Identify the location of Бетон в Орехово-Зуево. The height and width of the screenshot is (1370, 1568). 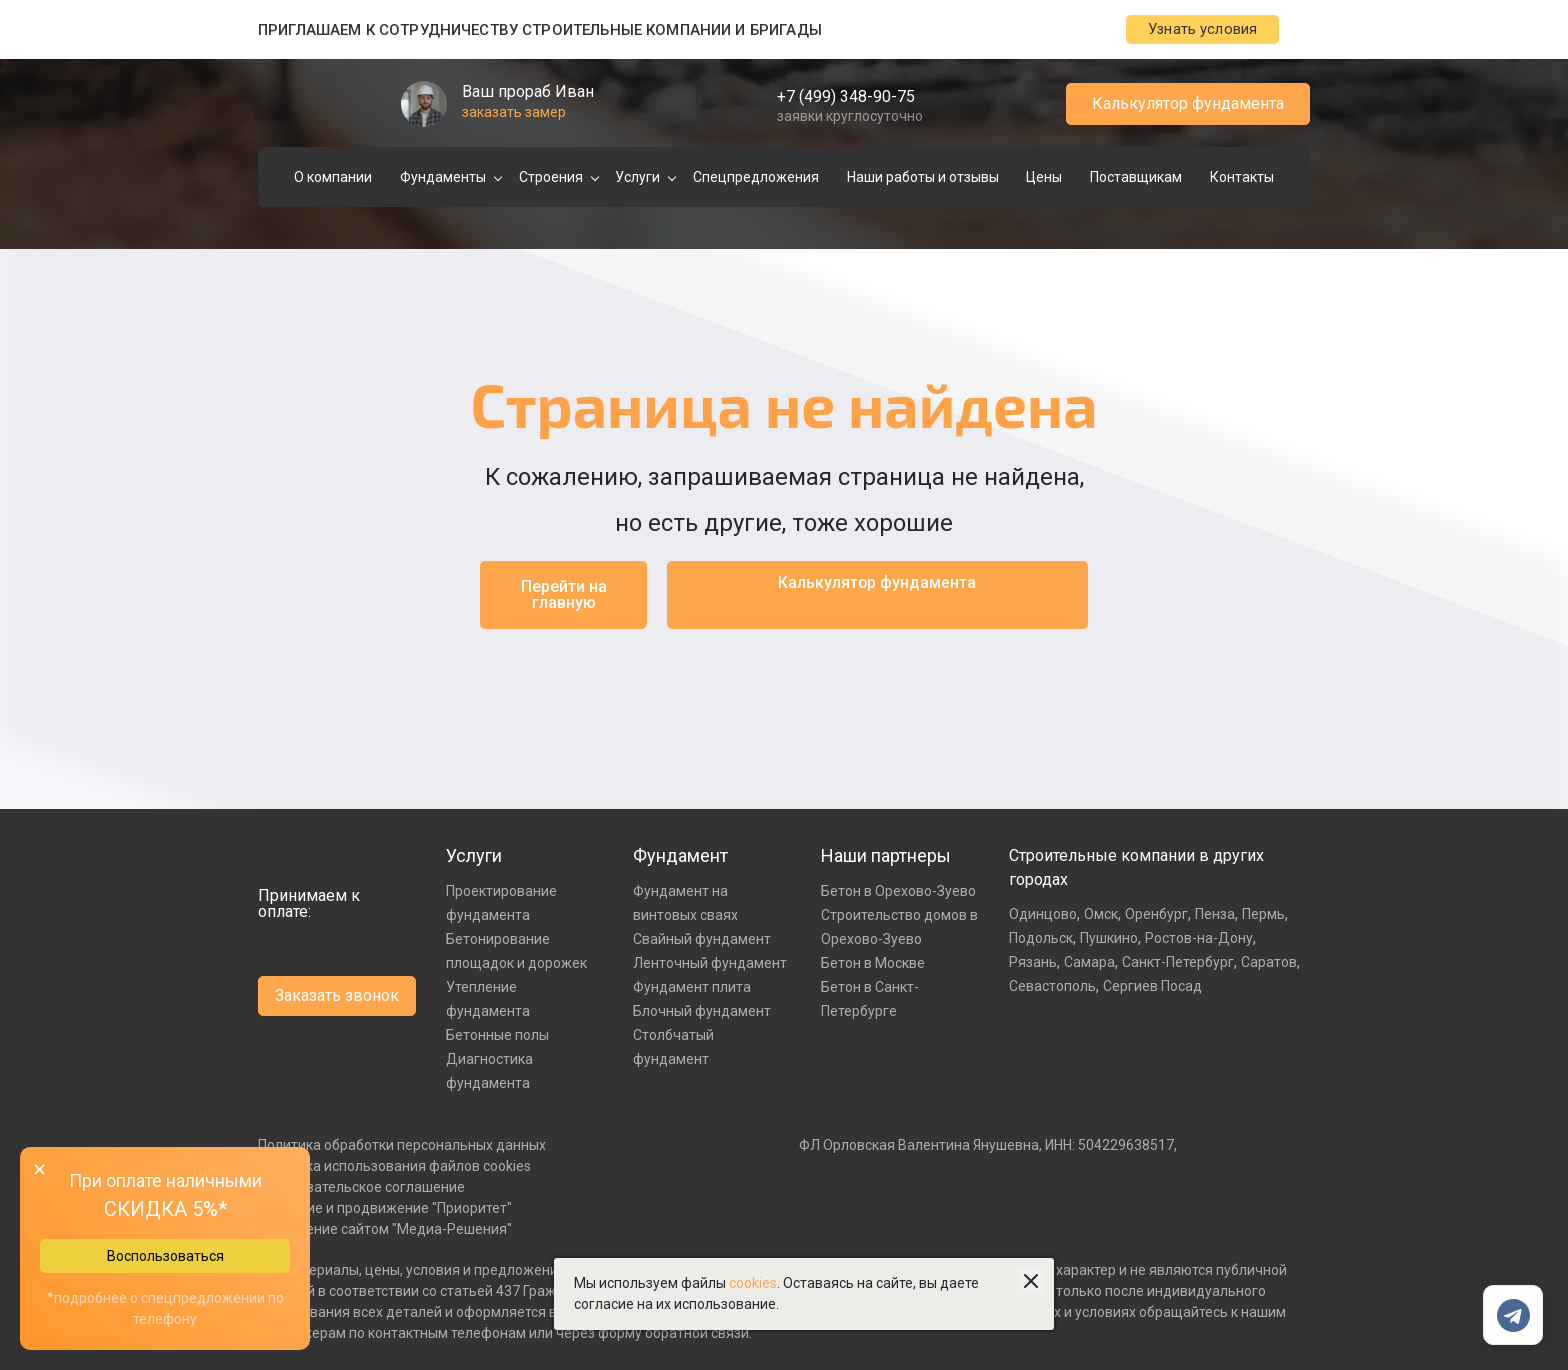
(898, 892).